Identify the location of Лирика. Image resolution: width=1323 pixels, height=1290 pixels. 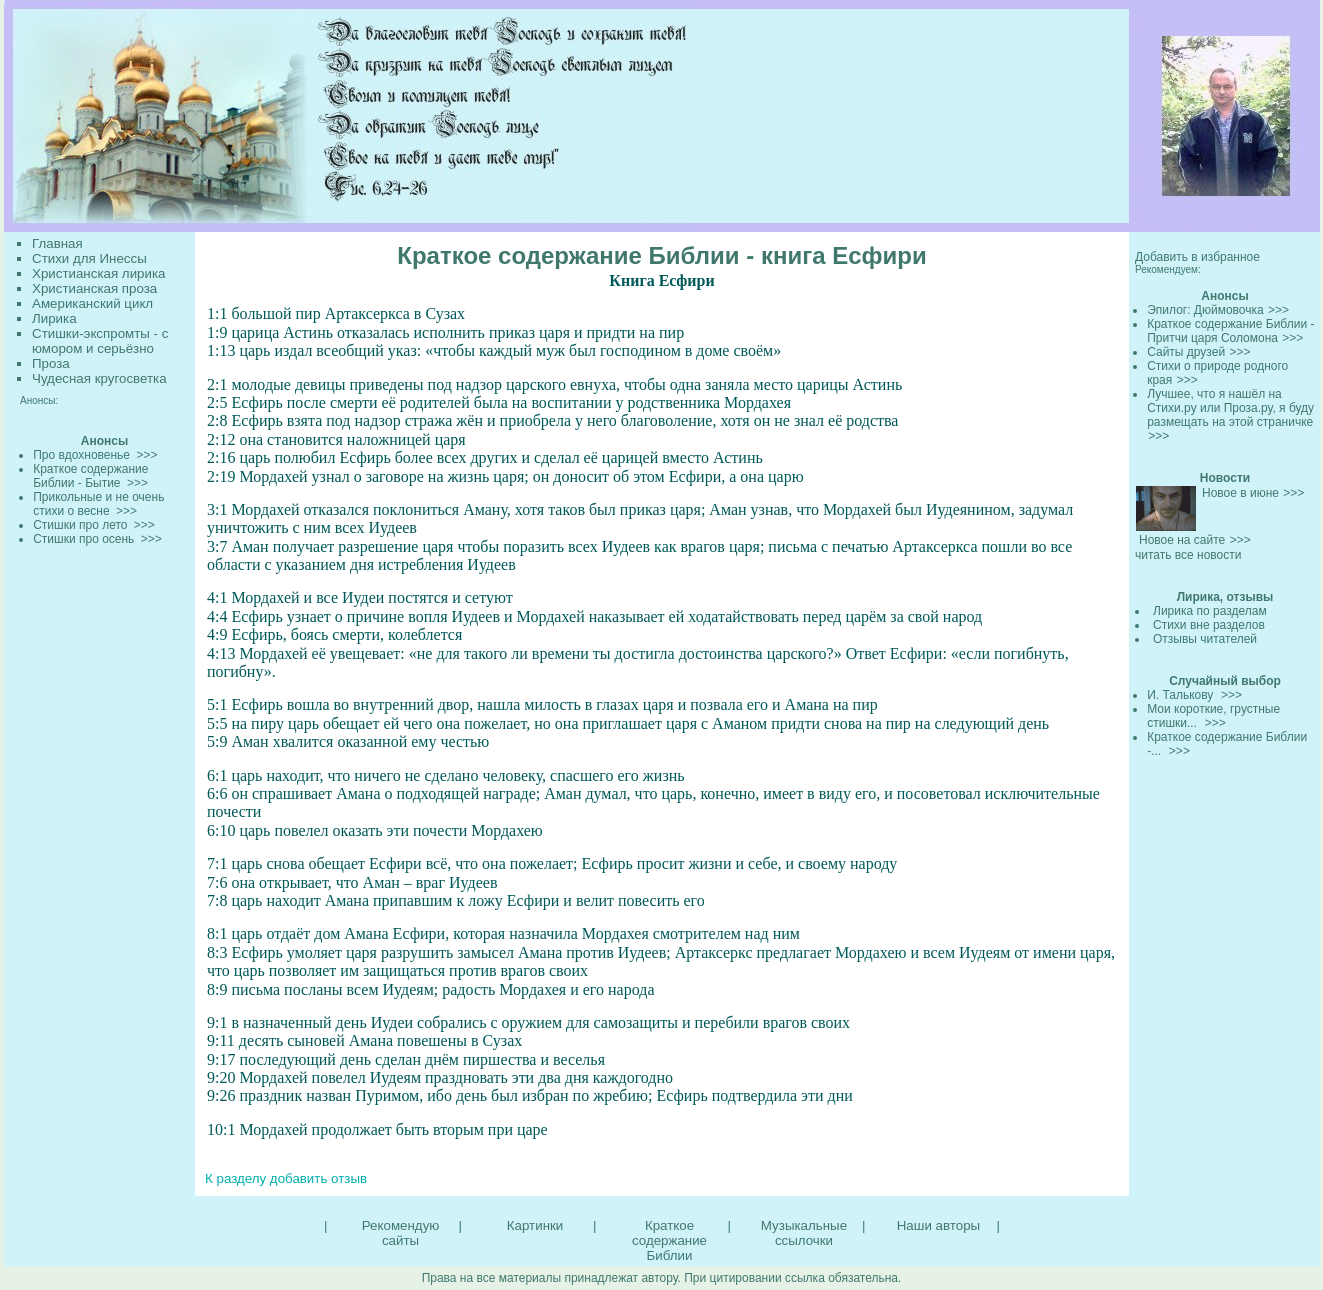
(54, 318).